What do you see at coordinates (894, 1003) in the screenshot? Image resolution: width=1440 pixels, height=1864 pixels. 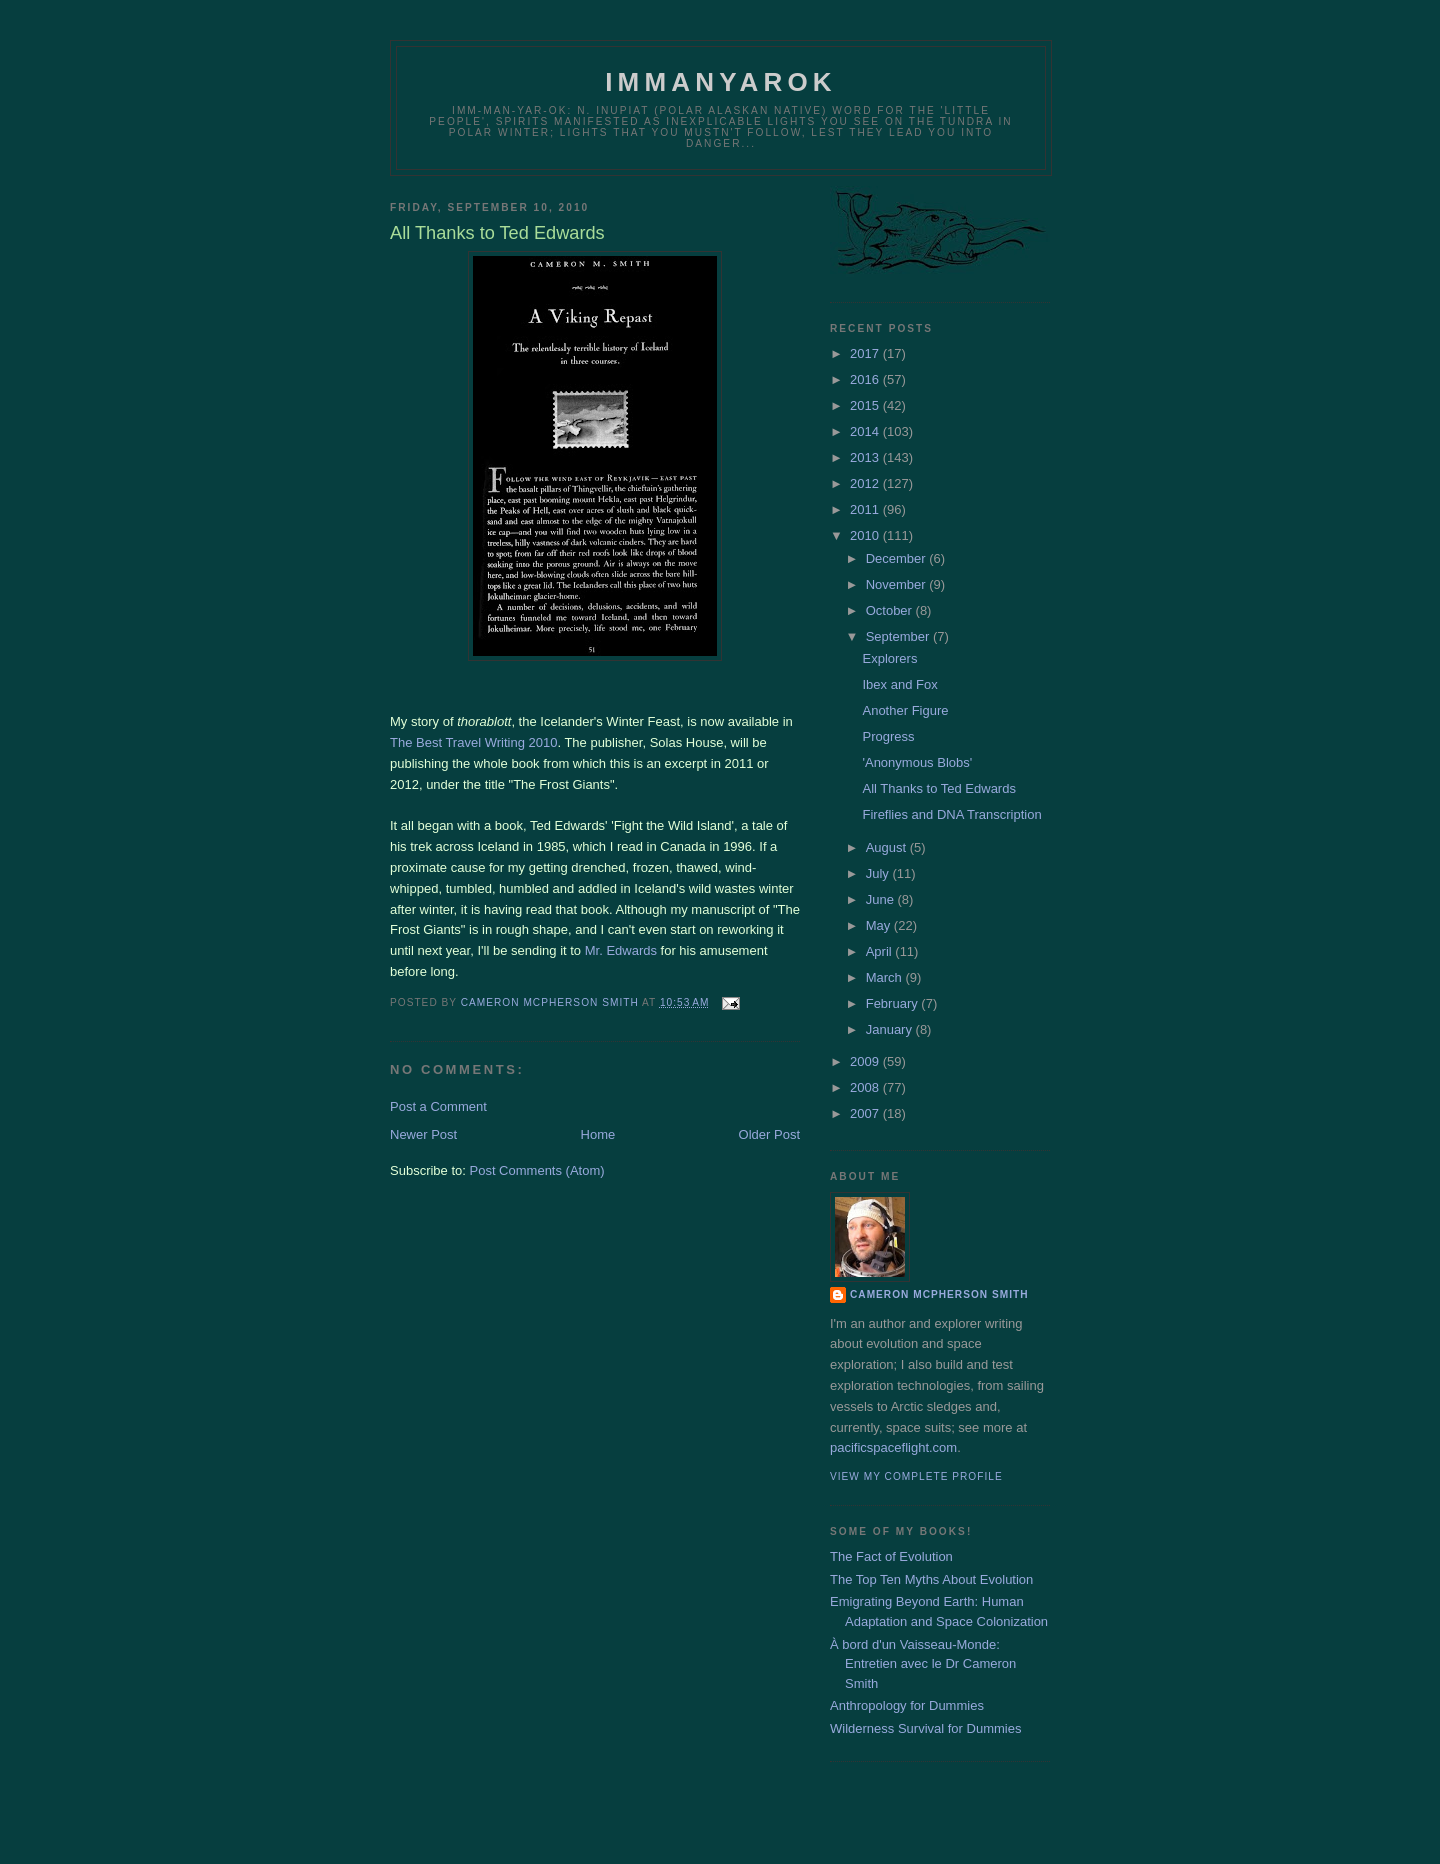 I see `February` at bounding box center [894, 1003].